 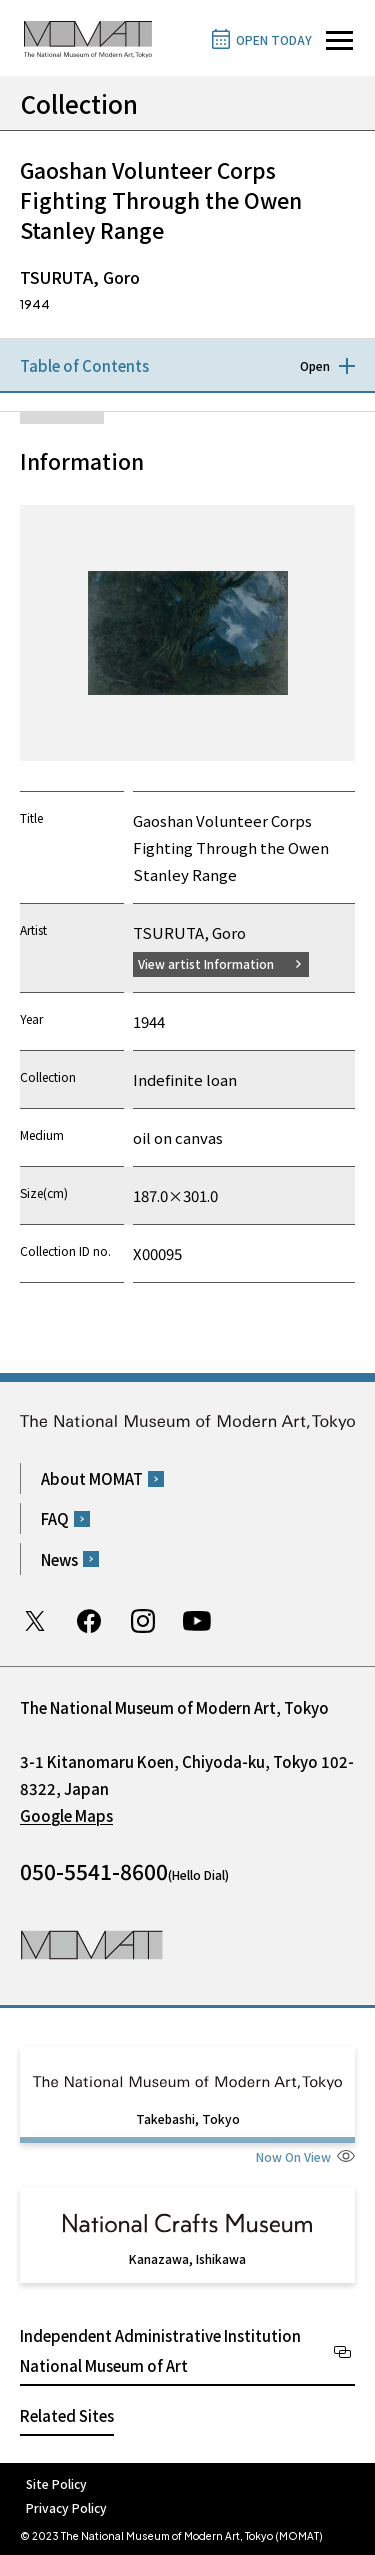 I want to click on Google Maps, so click(x=66, y=1815).